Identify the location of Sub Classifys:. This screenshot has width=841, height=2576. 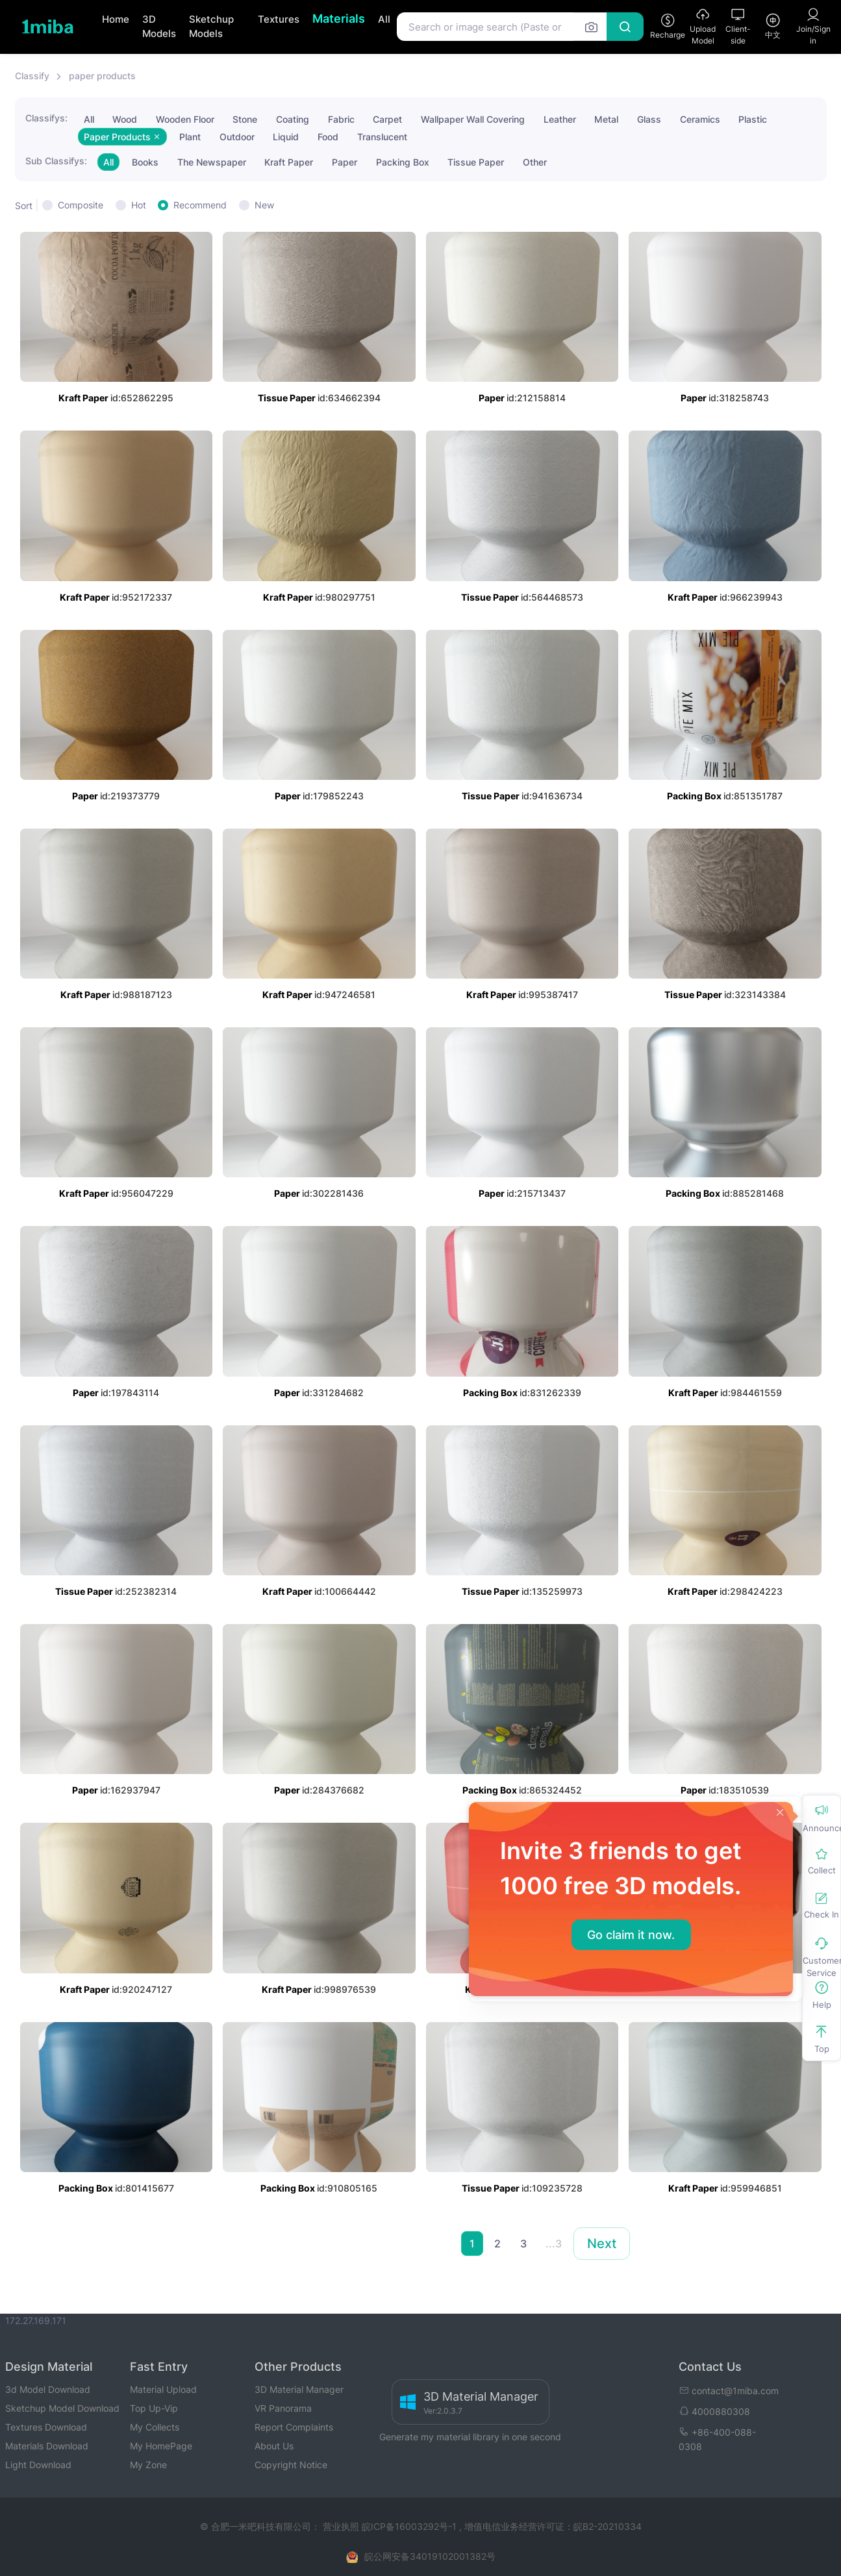
(56, 160).